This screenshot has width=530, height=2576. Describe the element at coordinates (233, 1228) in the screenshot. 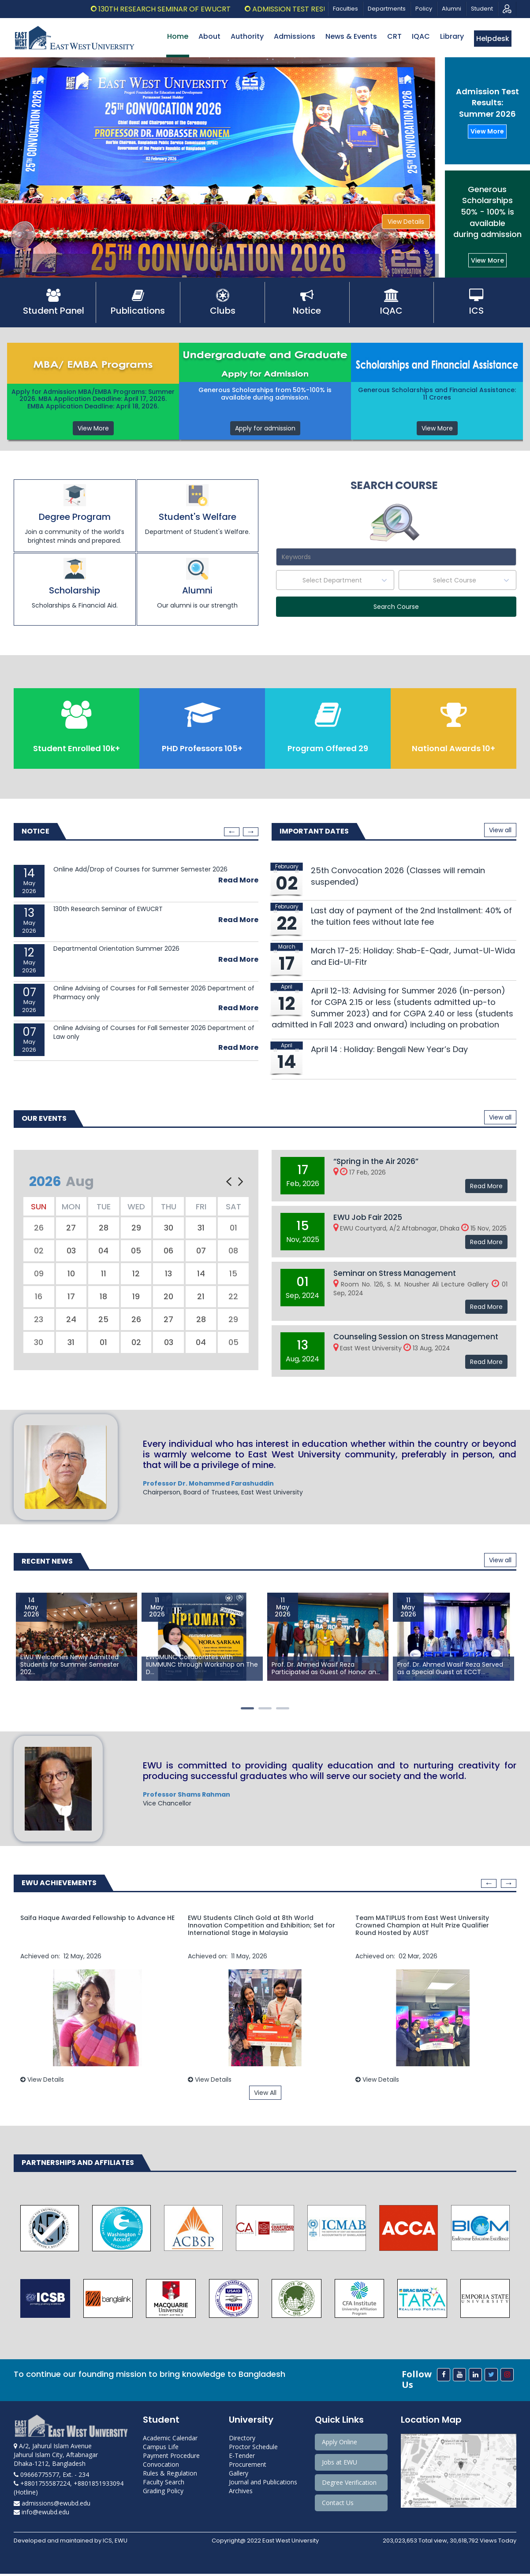

I see `01` at that location.